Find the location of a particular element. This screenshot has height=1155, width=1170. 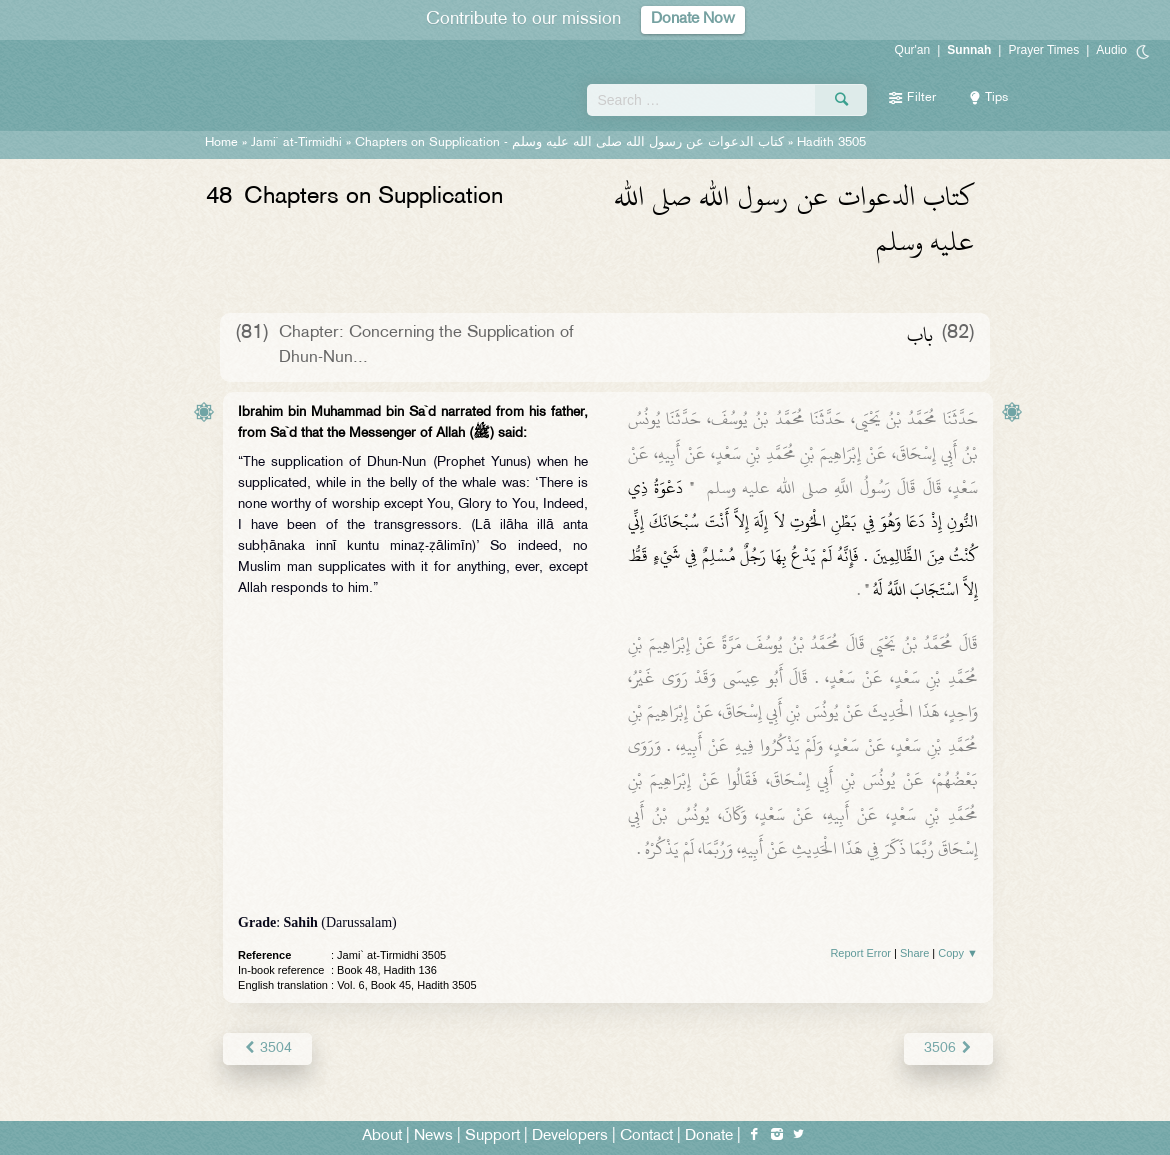

Support is located at coordinates (492, 1136).